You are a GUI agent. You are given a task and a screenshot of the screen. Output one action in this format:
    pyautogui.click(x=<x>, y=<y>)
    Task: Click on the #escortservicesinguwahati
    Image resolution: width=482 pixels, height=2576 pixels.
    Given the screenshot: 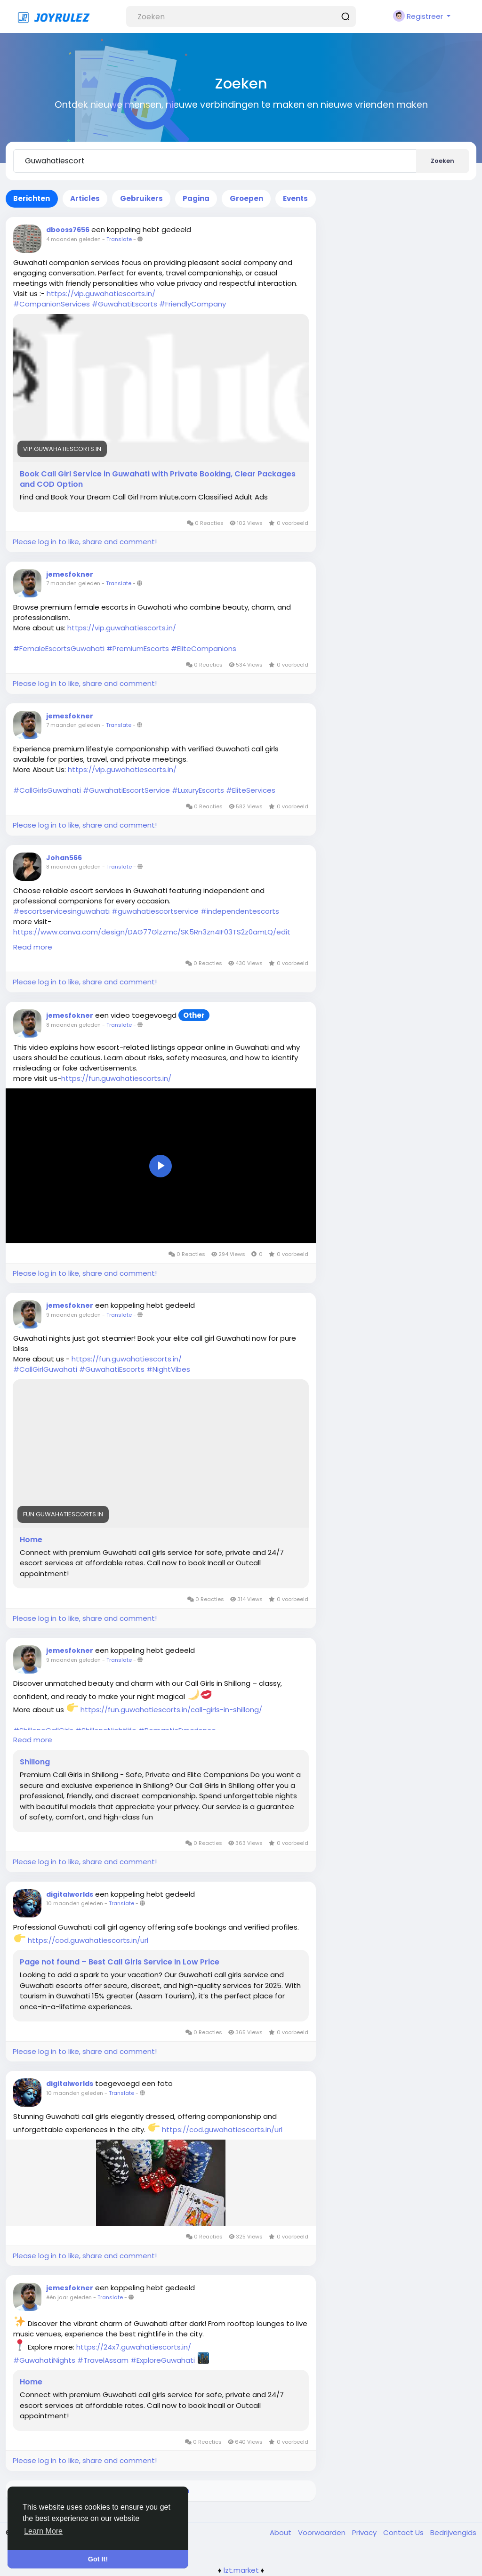 What is the action you would take?
    pyautogui.click(x=61, y=911)
    